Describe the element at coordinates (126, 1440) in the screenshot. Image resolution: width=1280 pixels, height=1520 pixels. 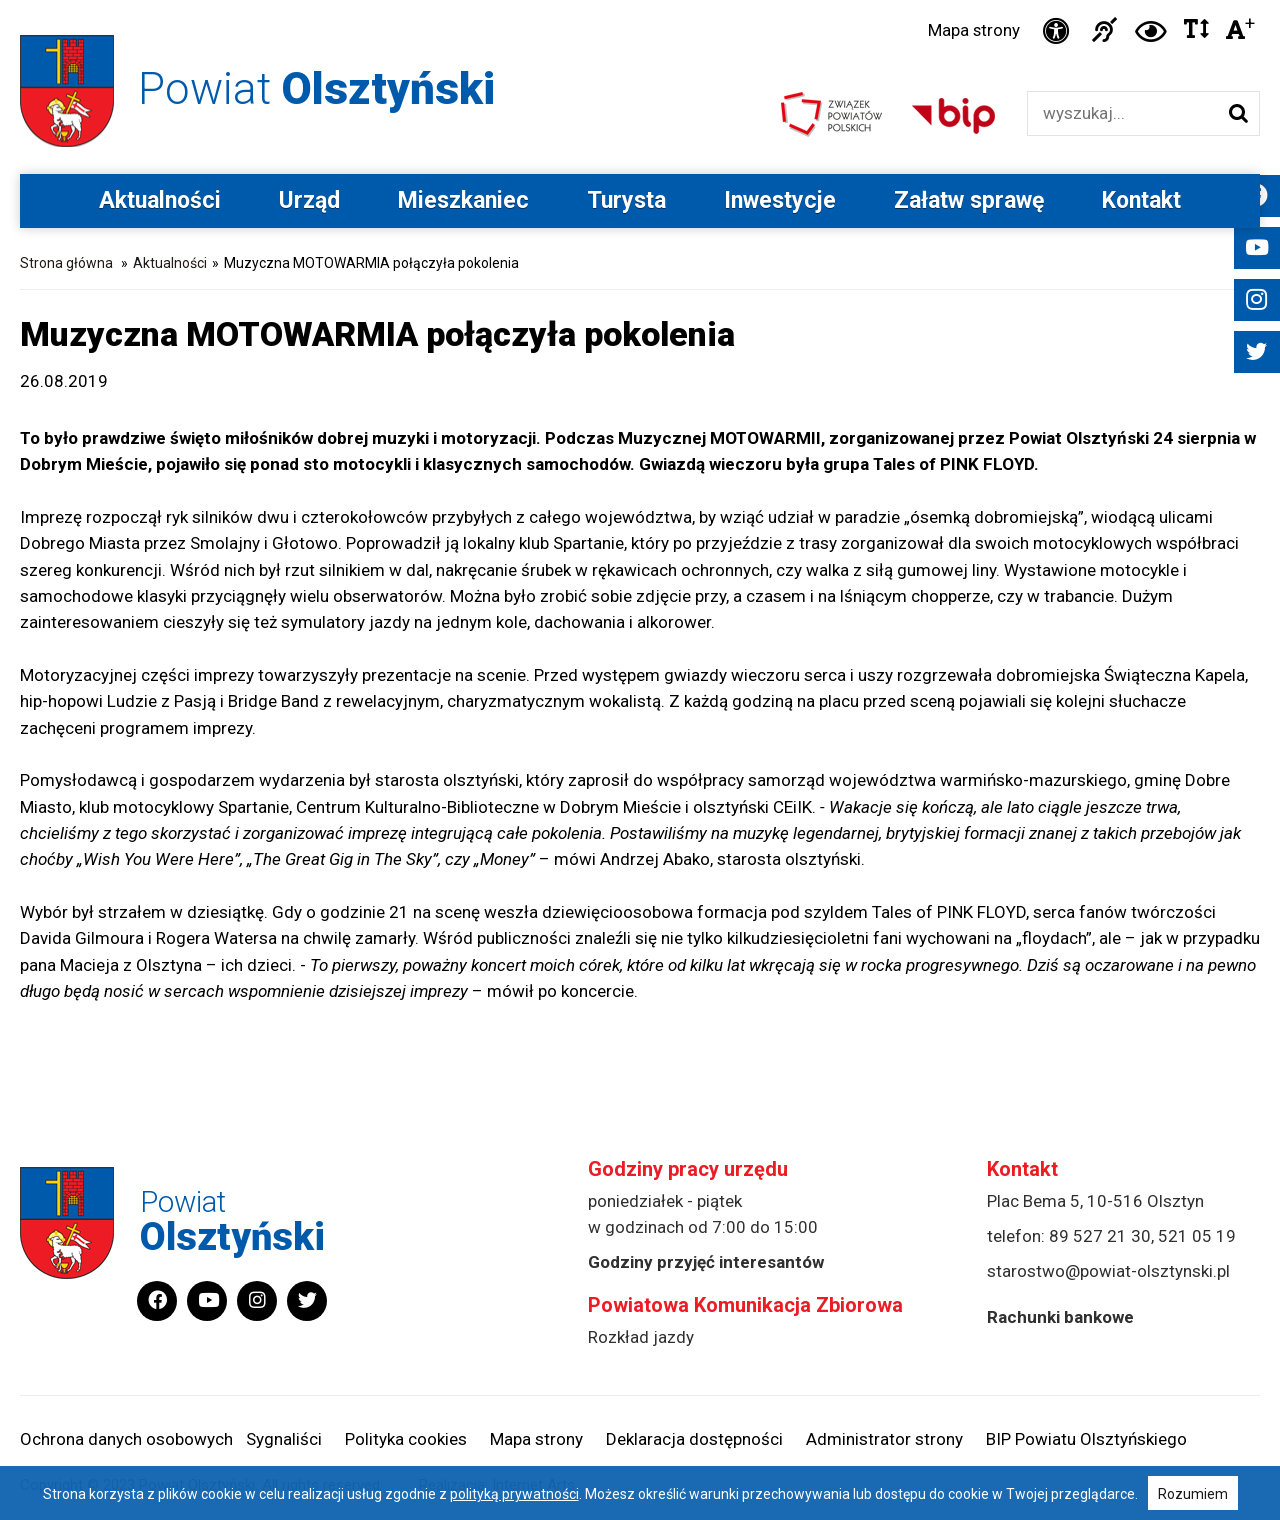
I see `Ochrona danych osobowych` at that location.